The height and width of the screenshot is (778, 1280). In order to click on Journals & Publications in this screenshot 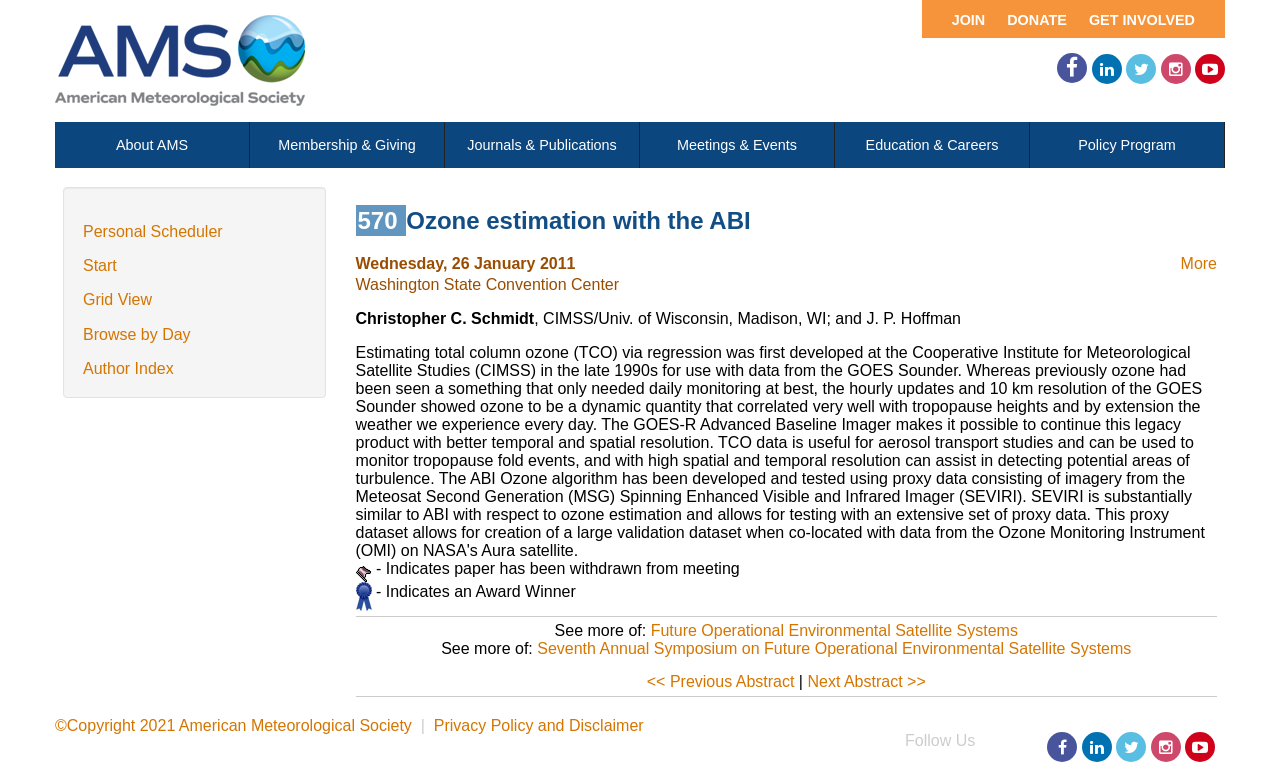, I will do `click(542, 145)`.